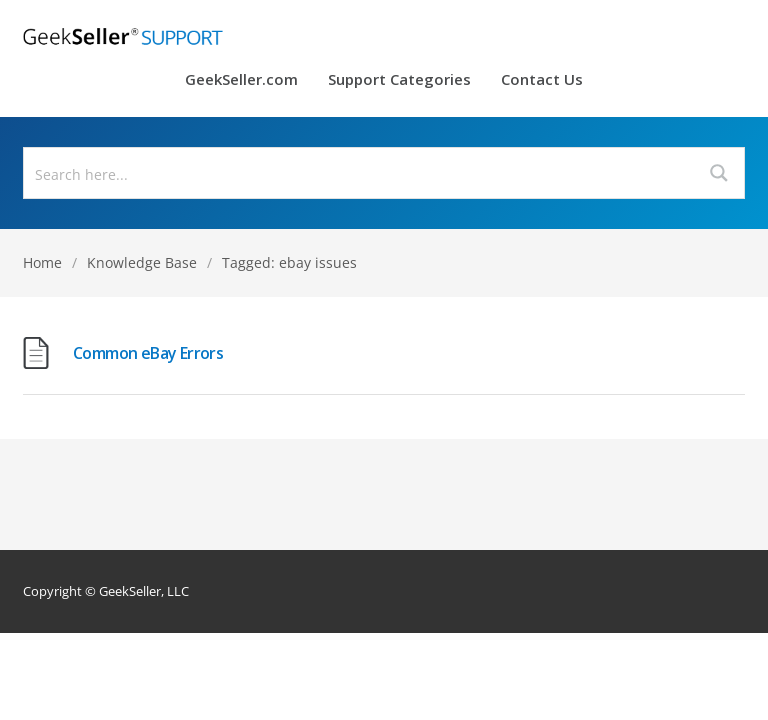  I want to click on GeekSeller.com, so click(241, 80).